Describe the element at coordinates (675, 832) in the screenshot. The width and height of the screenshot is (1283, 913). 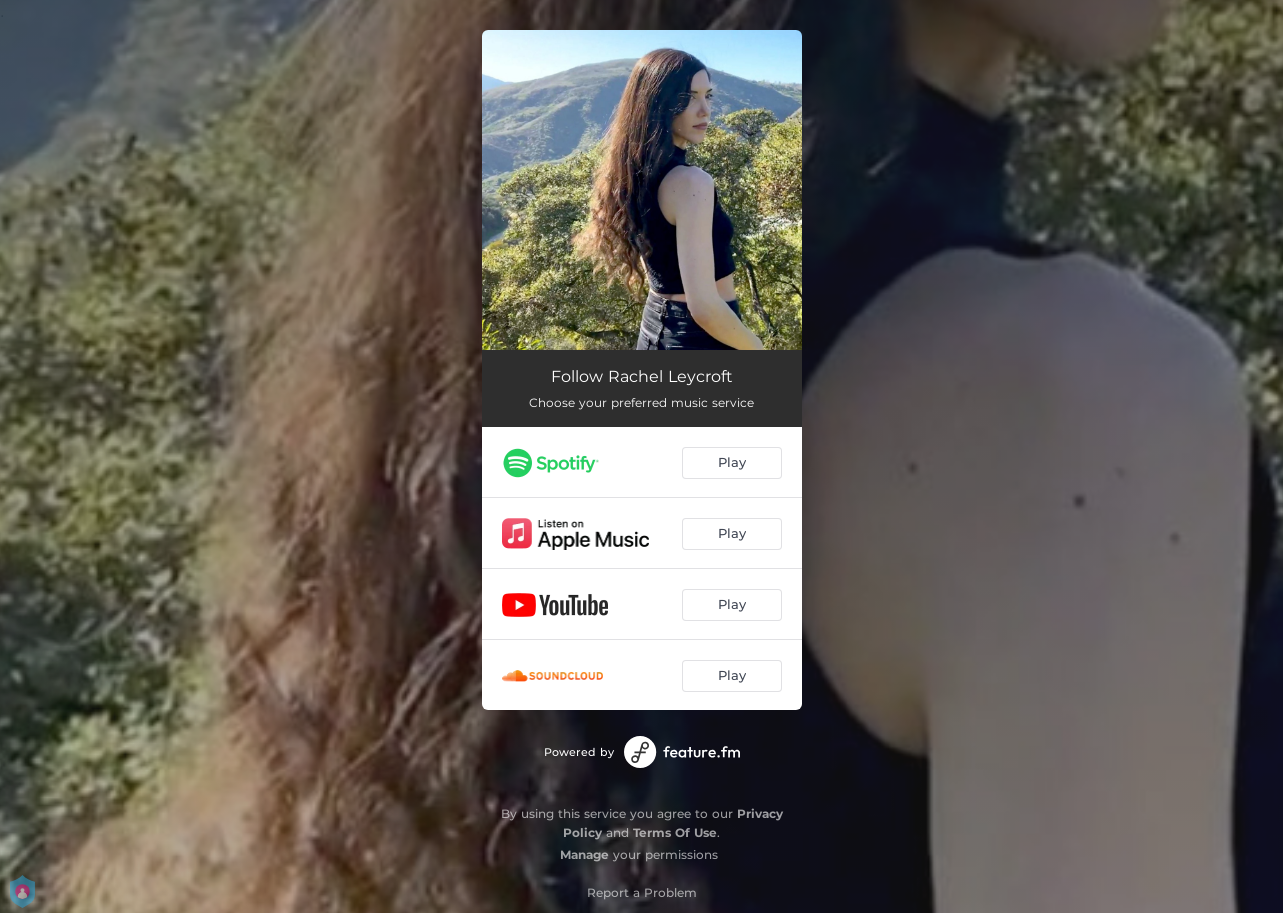
I see `Terms Of Use` at that location.